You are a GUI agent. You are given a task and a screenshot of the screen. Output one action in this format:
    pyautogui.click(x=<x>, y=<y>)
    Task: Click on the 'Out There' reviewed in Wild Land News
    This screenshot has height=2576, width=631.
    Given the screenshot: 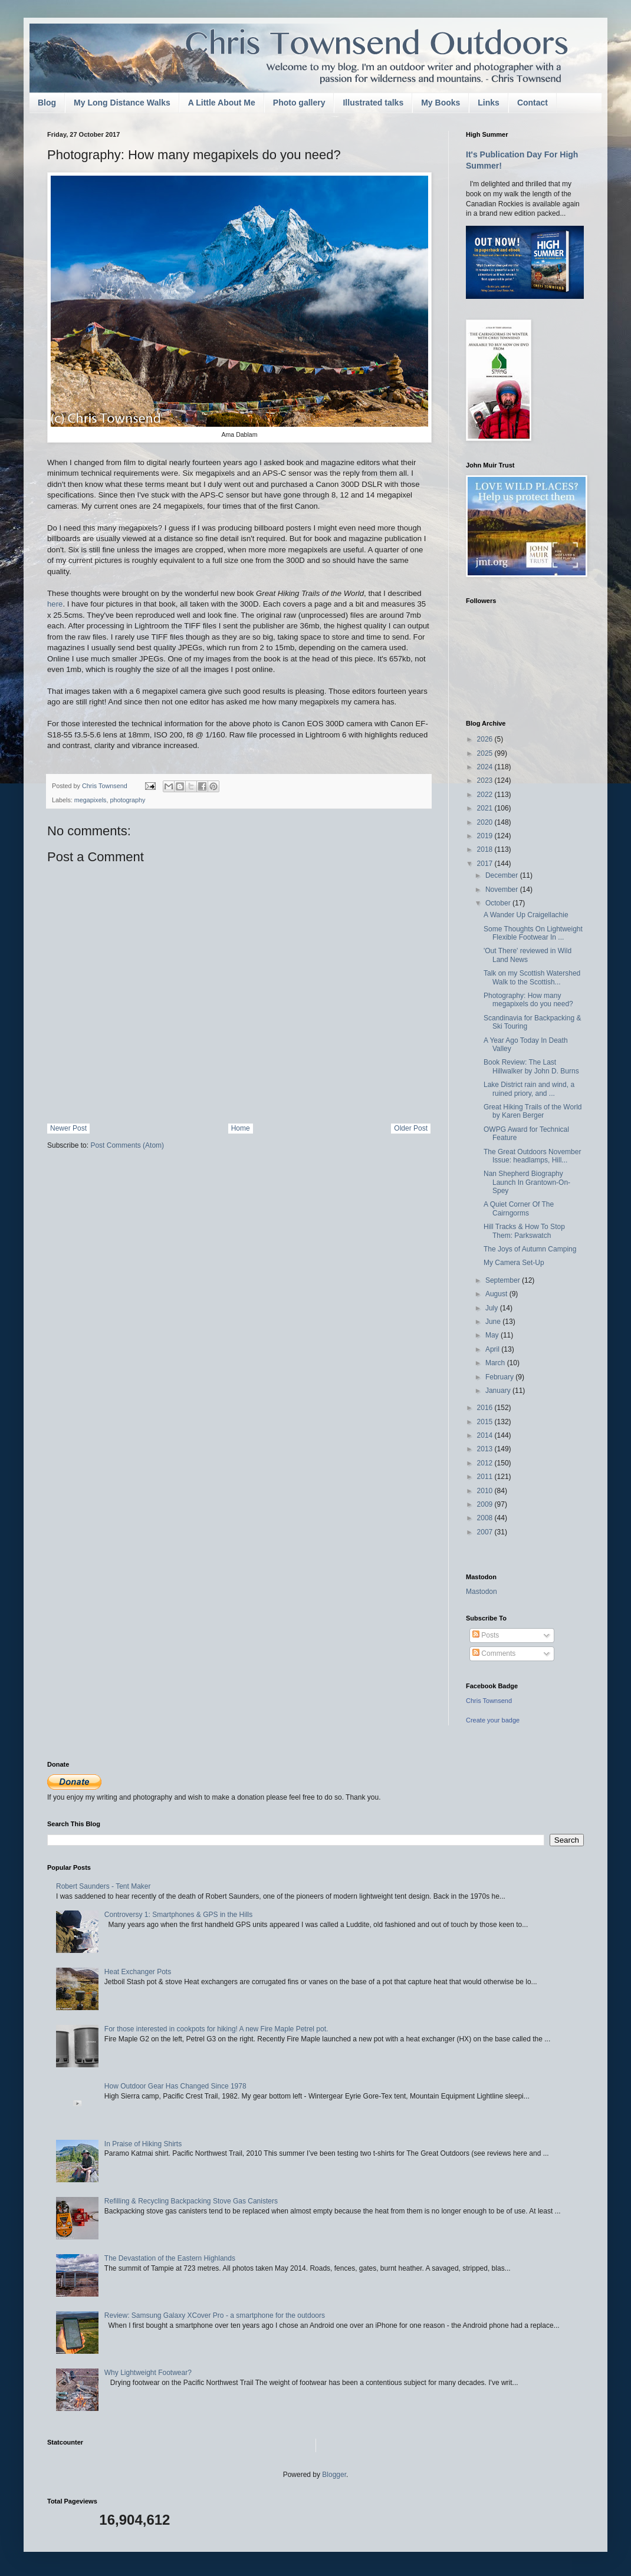 What is the action you would take?
    pyautogui.click(x=527, y=955)
    